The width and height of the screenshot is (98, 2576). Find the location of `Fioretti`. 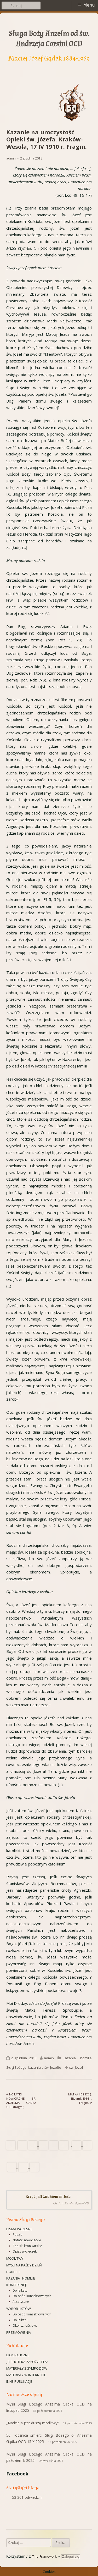

Fioretti is located at coordinates (13, 2271).